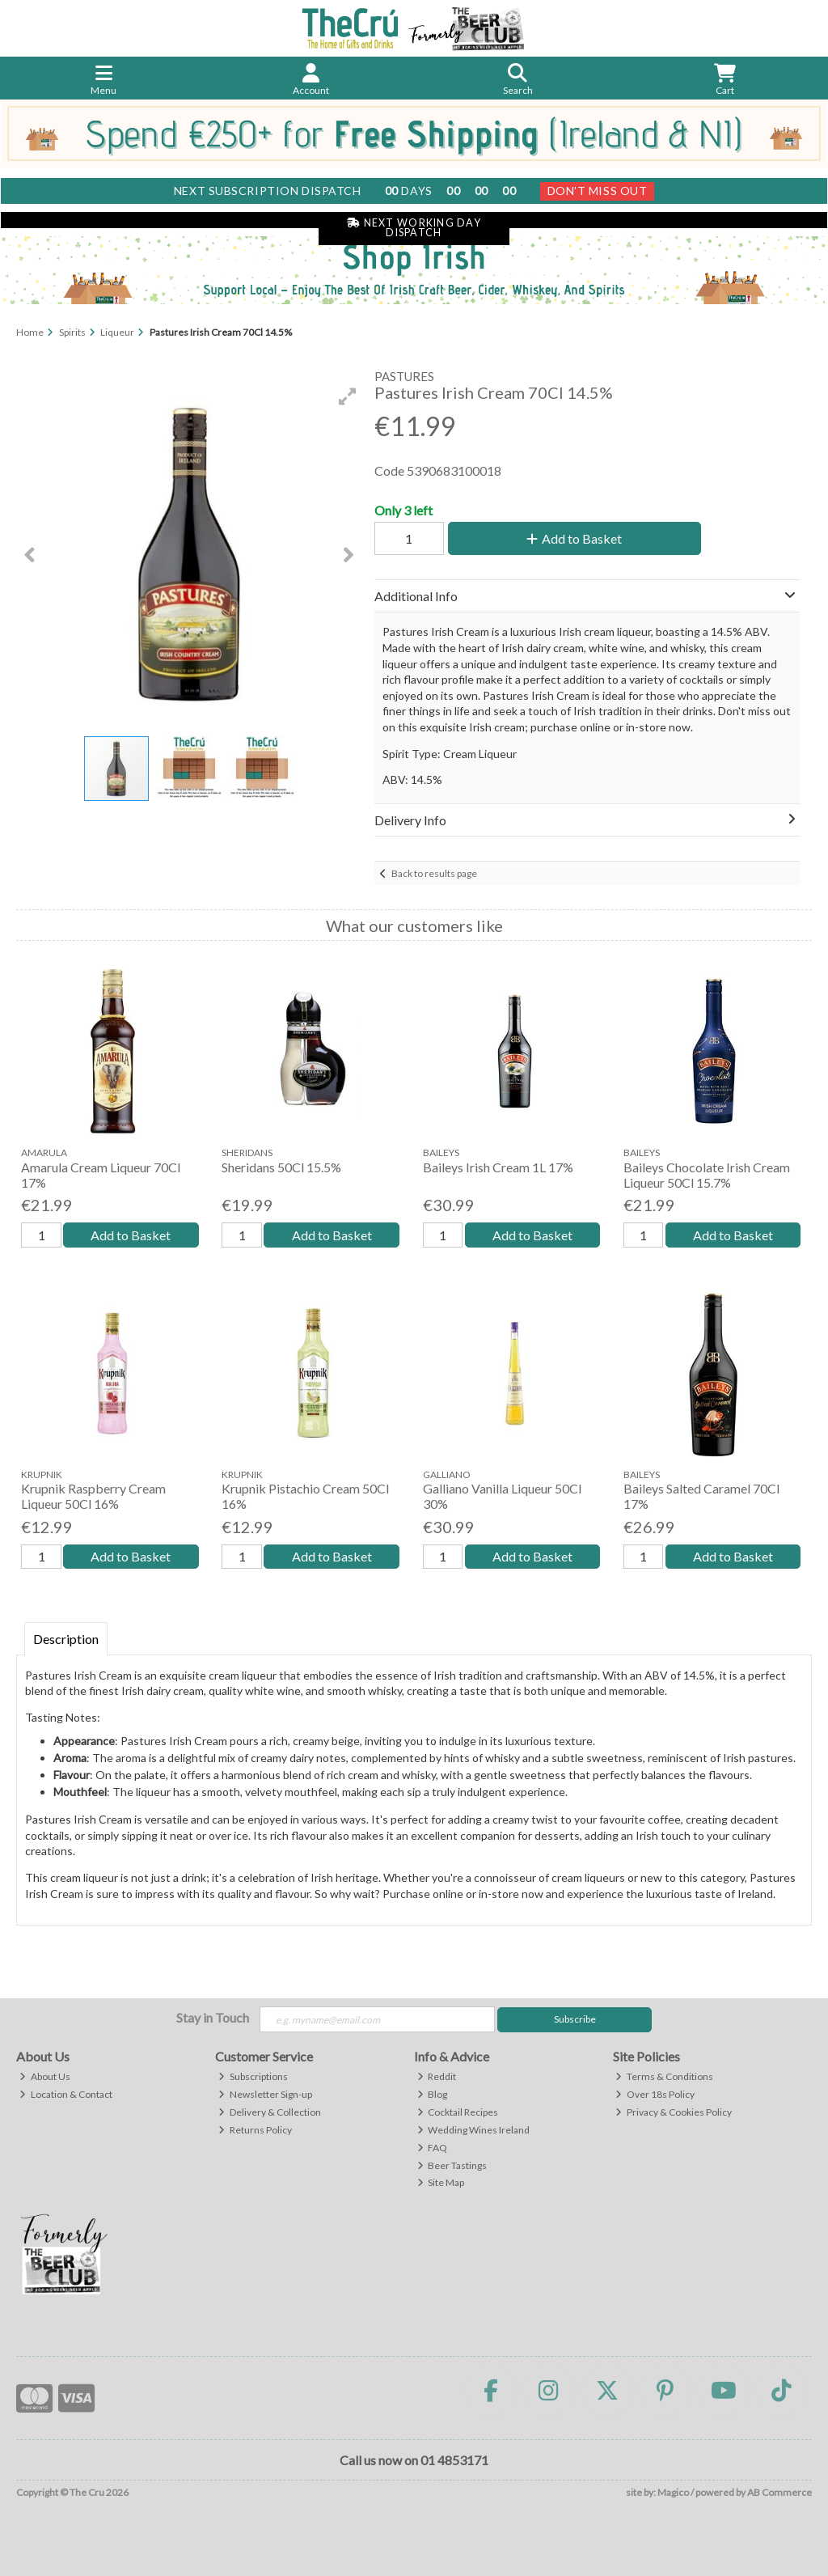 This screenshot has width=828, height=2576. What do you see at coordinates (498, 1167) in the screenshot?
I see `Baileys Irish Cream 1L 17%` at bounding box center [498, 1167].